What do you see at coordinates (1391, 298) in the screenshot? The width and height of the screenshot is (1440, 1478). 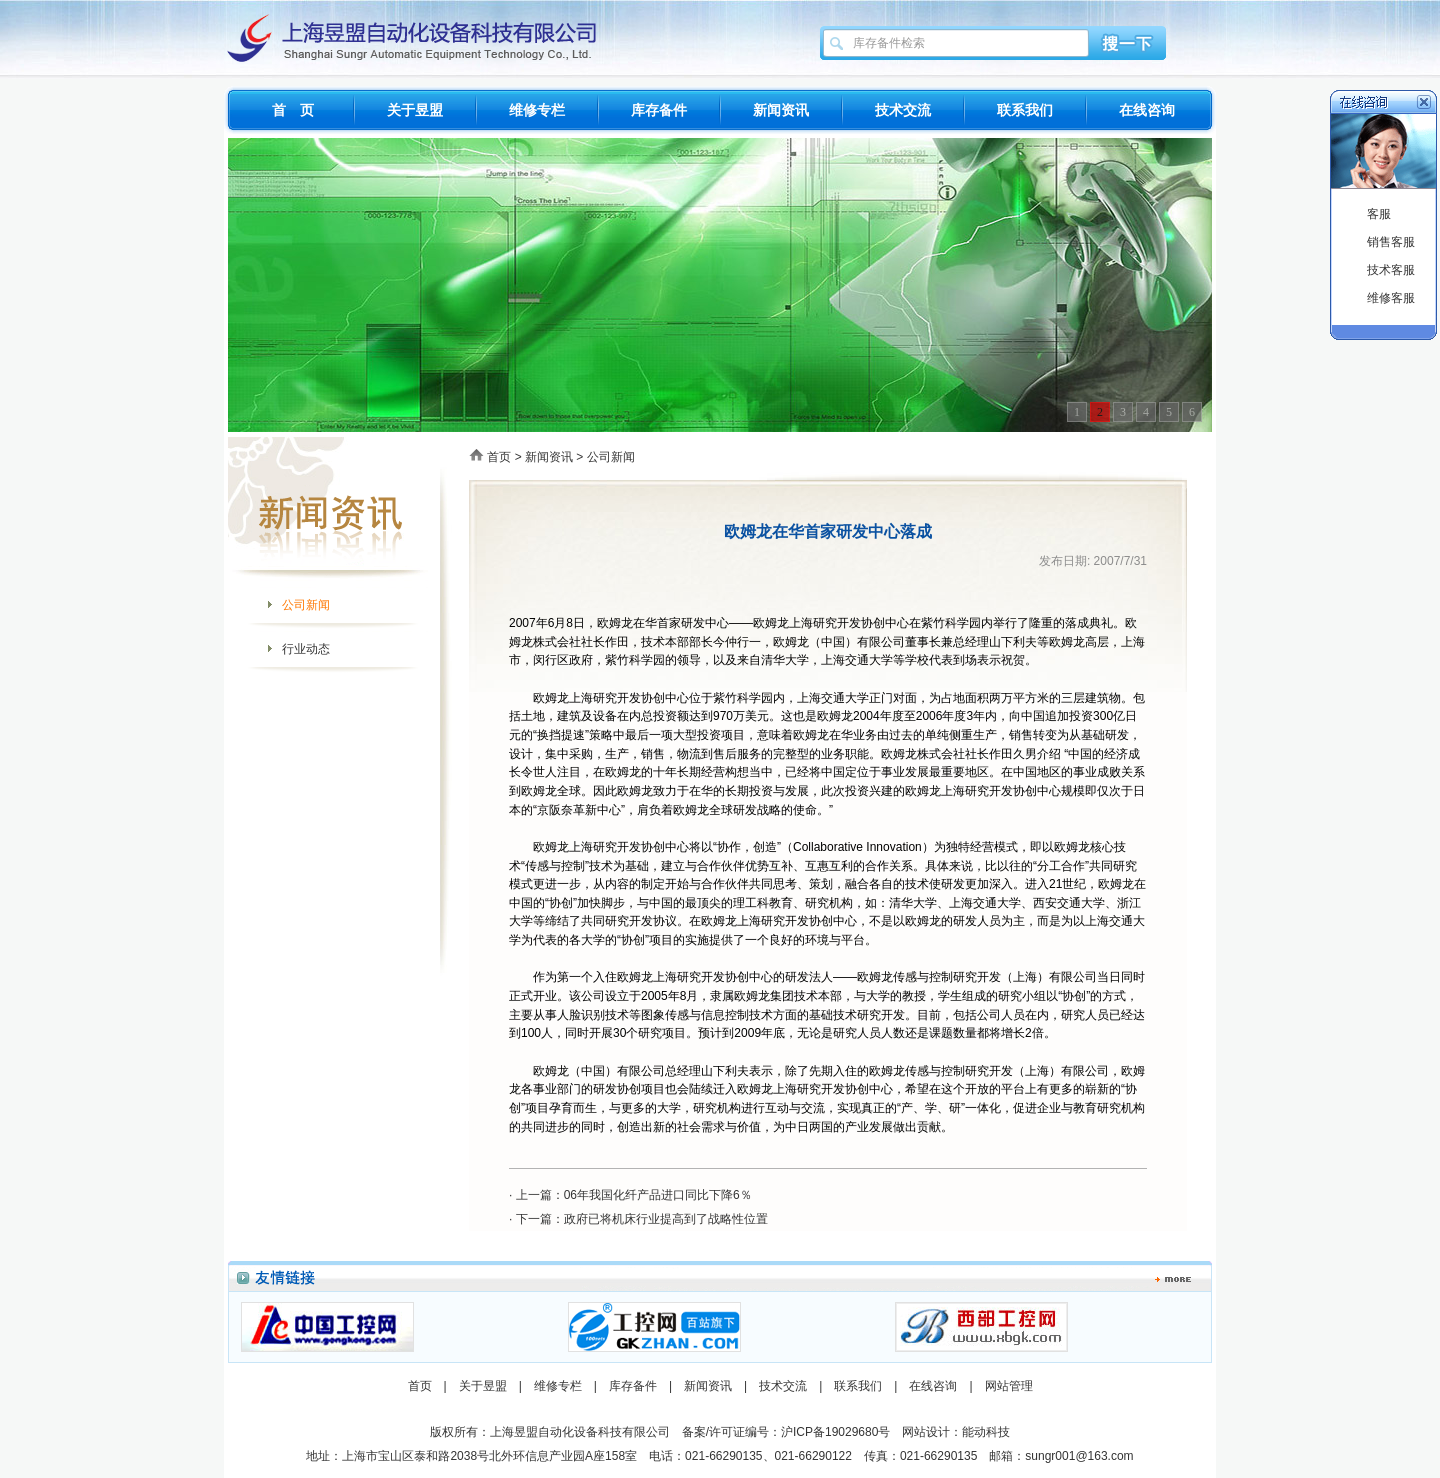 I see `维修客服` at bounding box center [1391, 298].